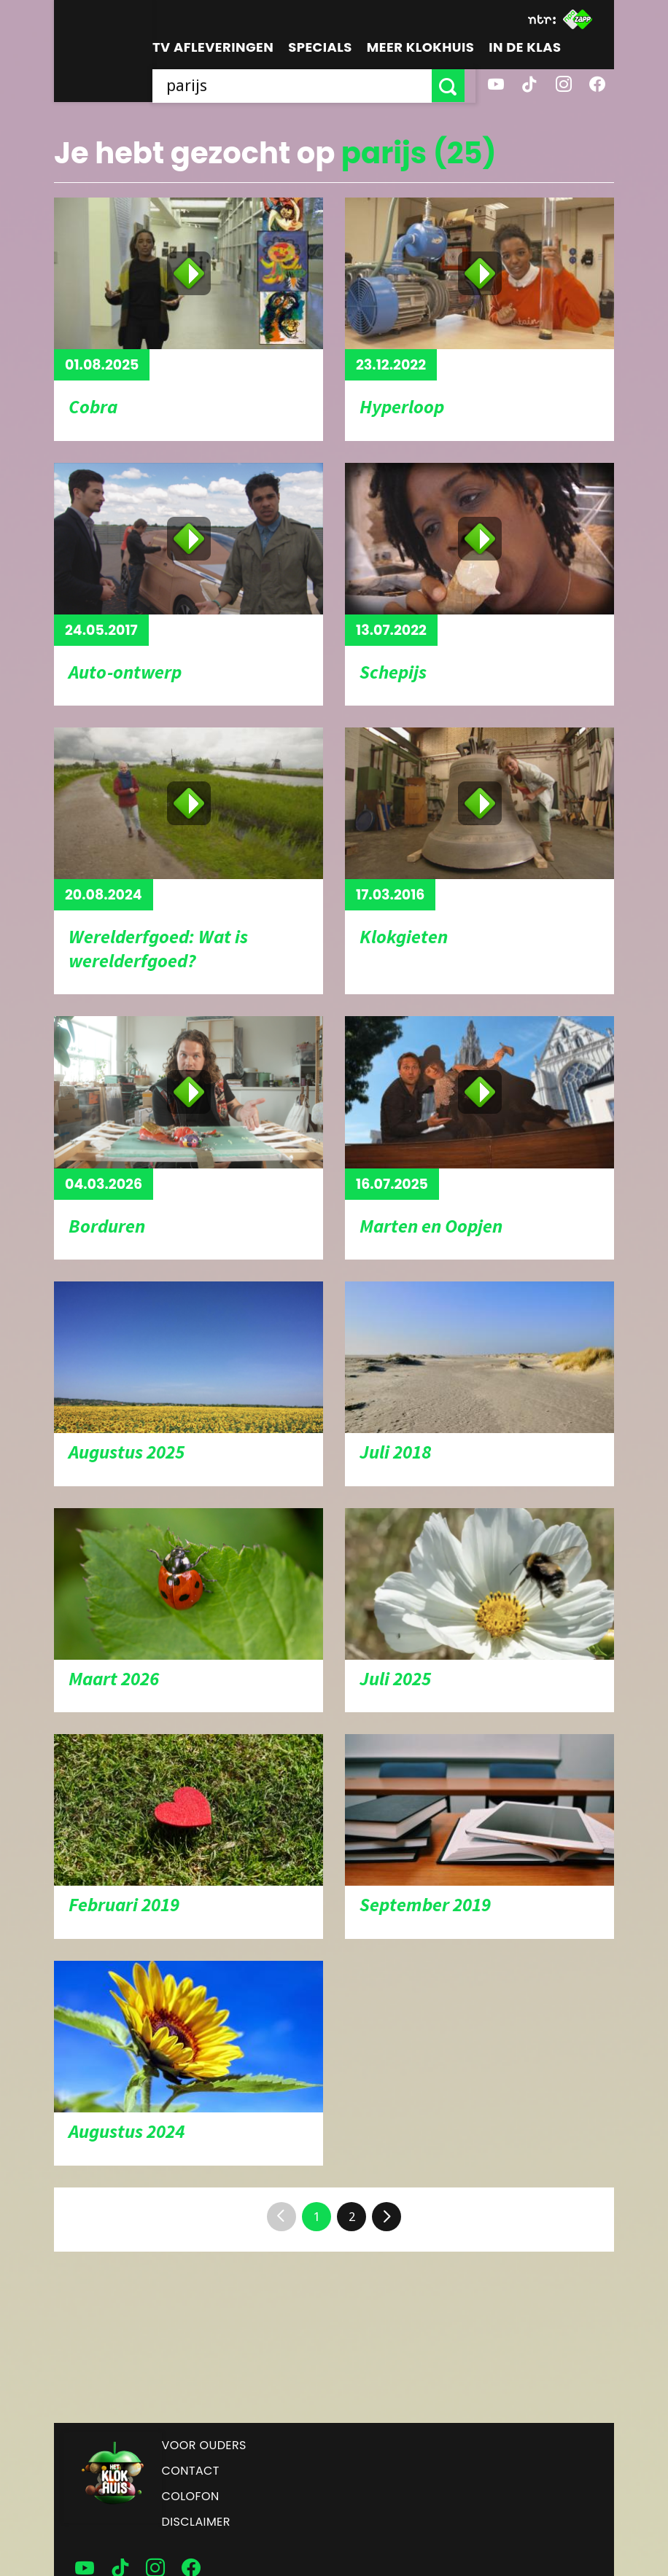  Describe the element at coordinates (196, 2521) in the screenshot. I see `Disclaimer` at that location.